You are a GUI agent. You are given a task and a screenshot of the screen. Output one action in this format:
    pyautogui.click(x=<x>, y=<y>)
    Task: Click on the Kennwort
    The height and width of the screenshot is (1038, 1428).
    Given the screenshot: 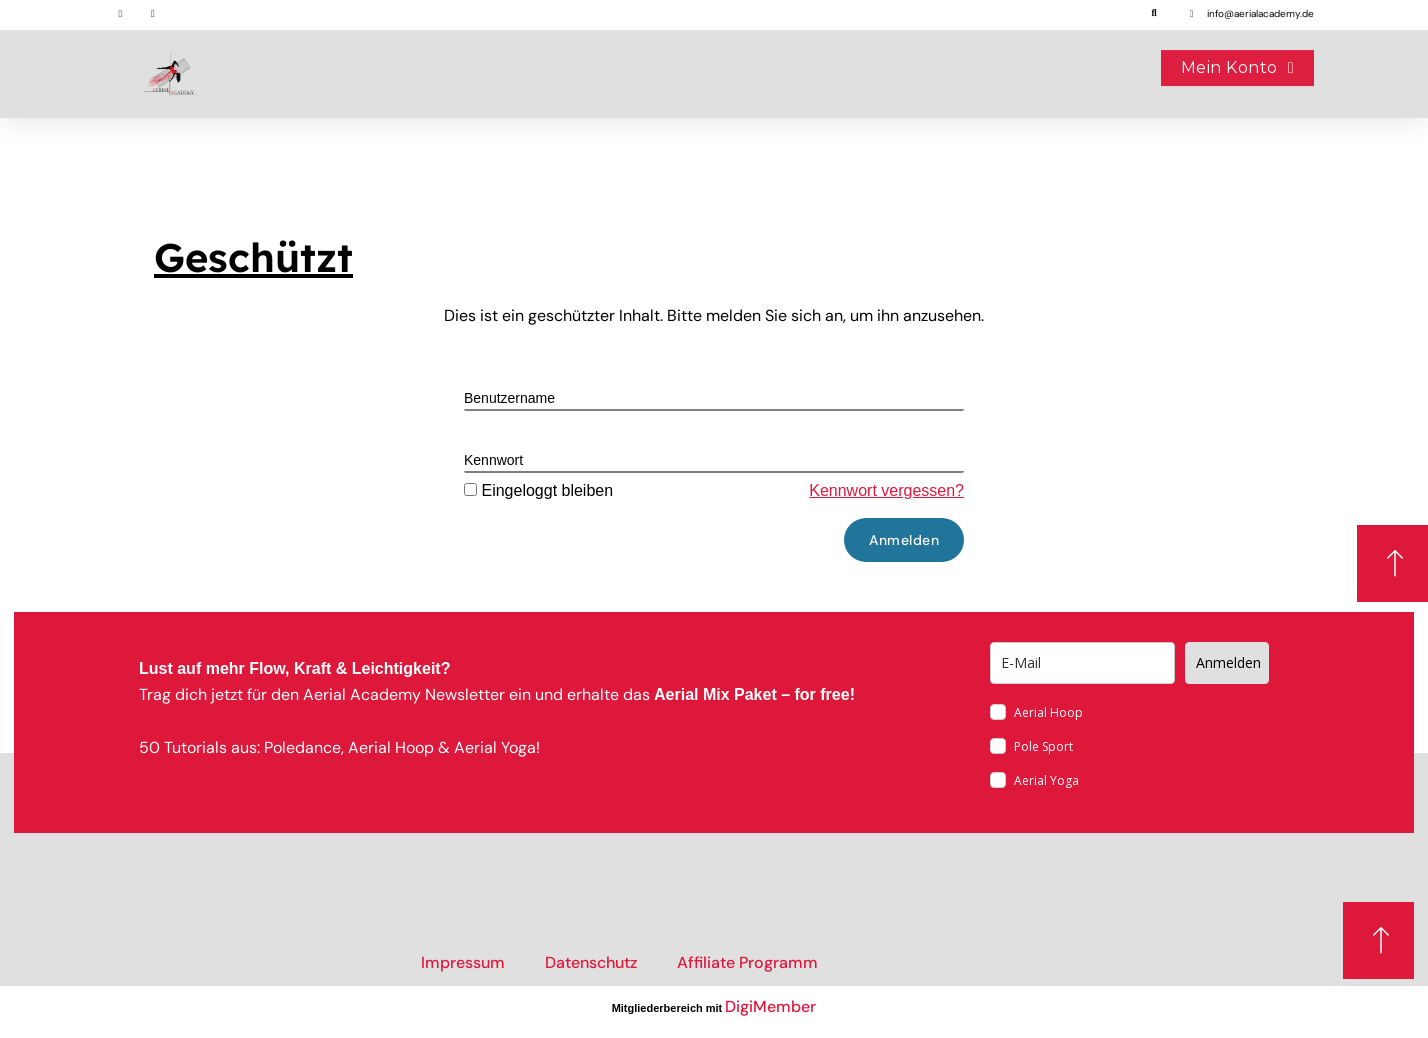 What is the action you would take?
    pyautogui.click(x=493, y=460)
    